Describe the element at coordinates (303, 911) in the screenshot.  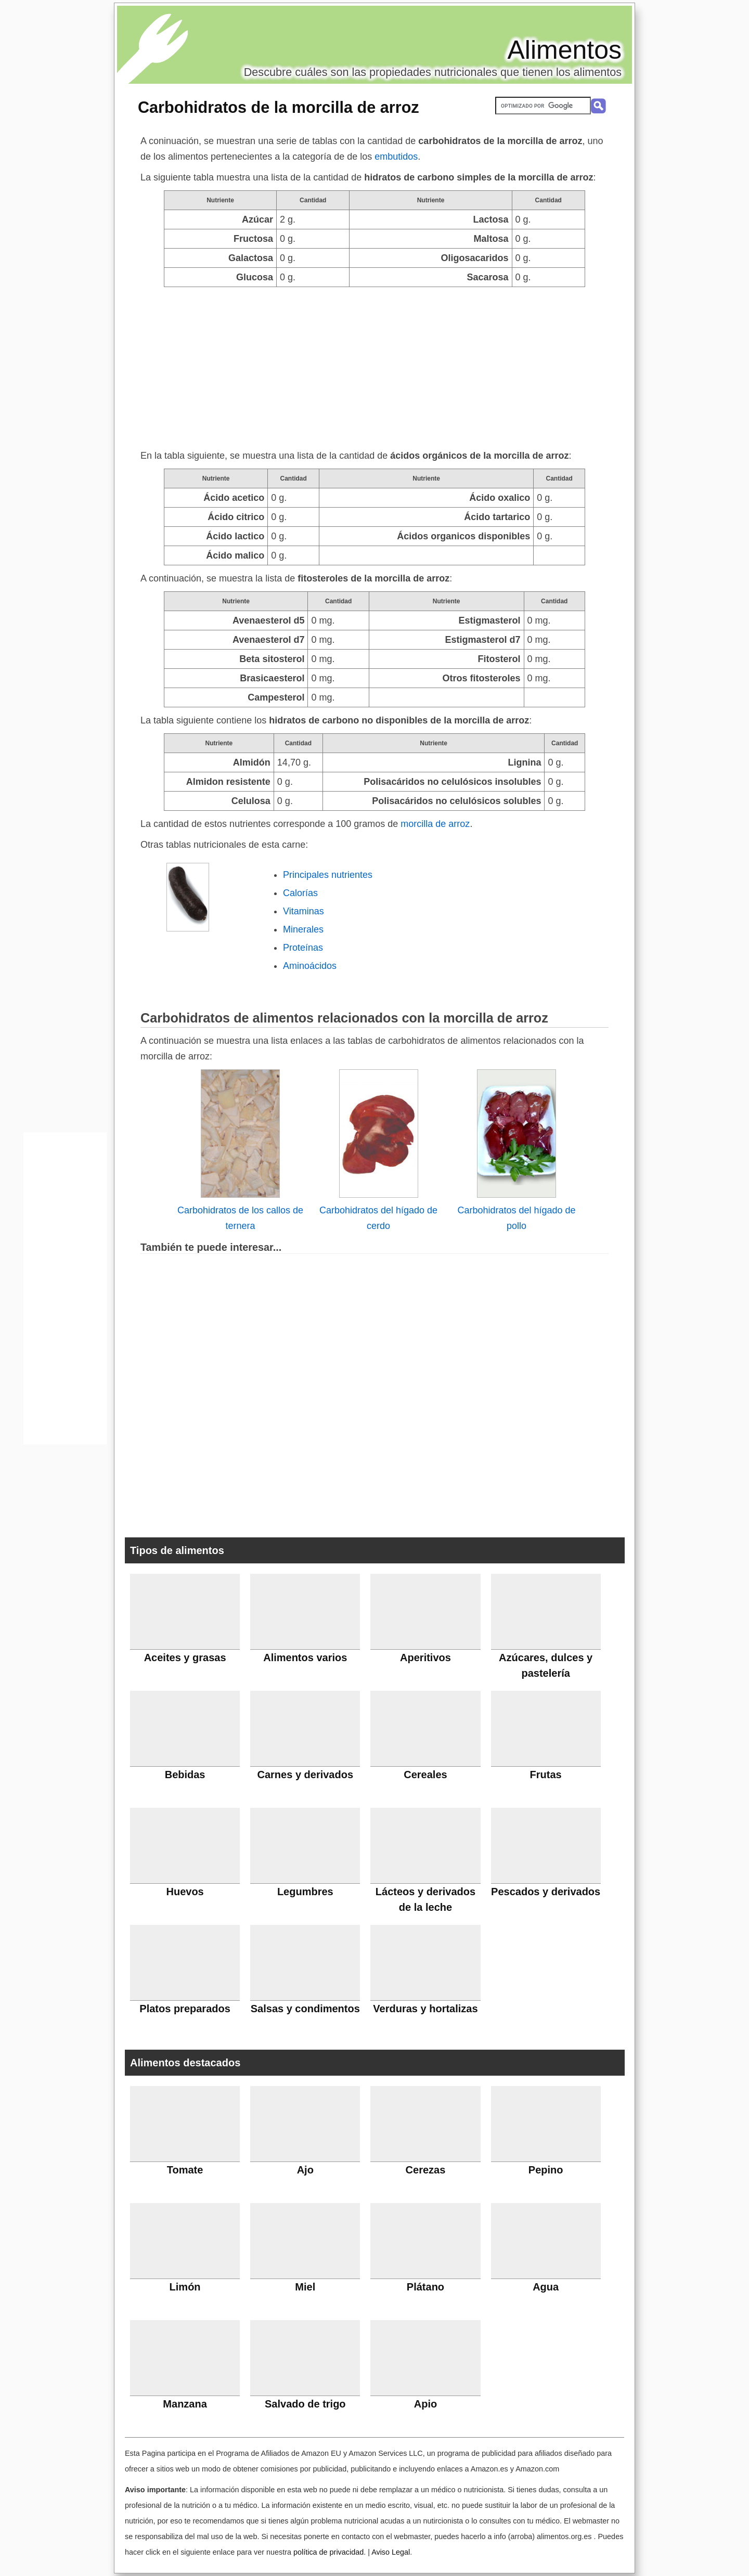
I see `Vitaminas` at that location.